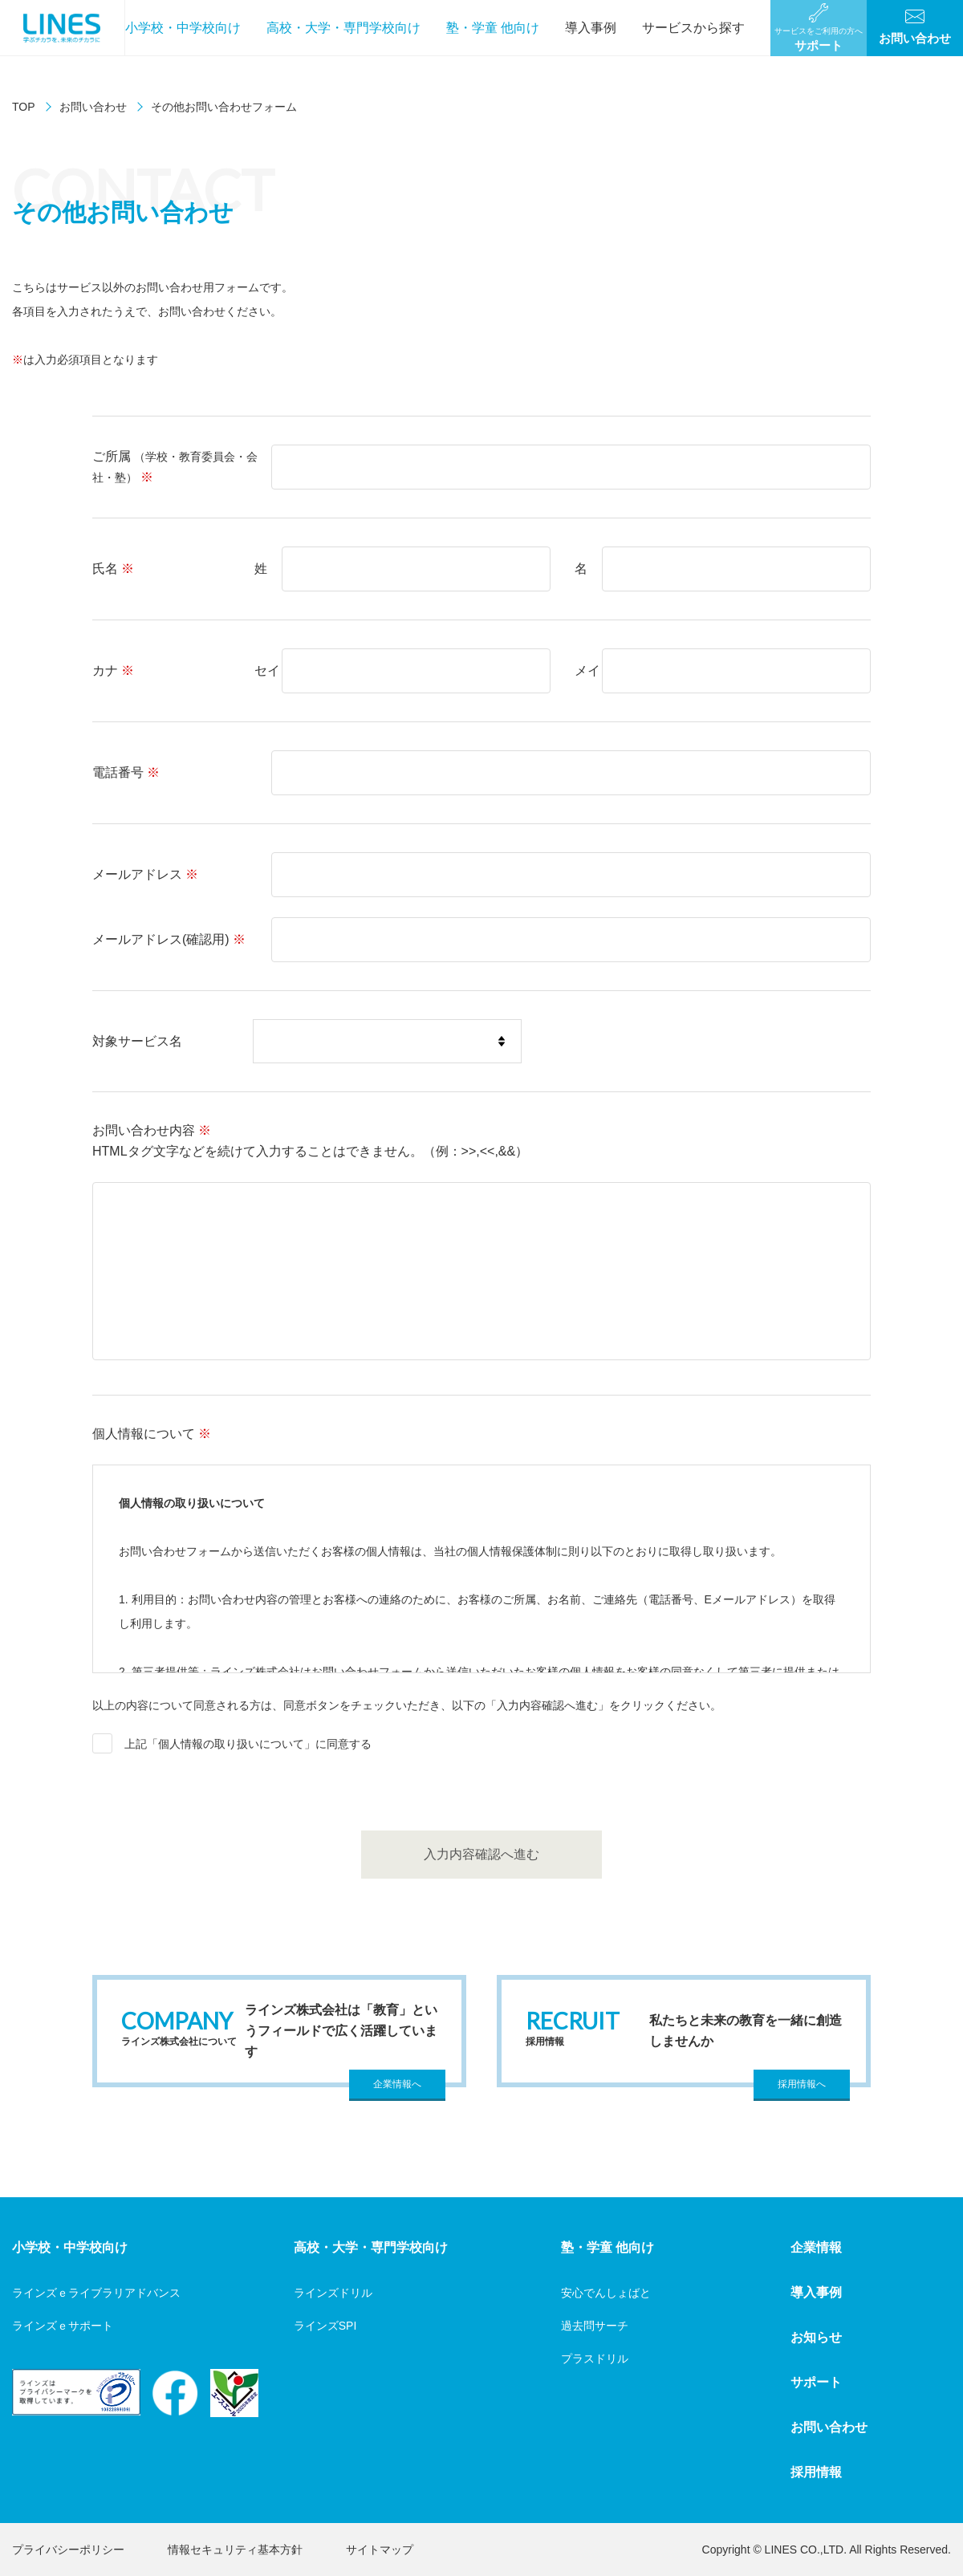 Image resolution: width=963 pixels, height=2576 pixels. Describe the element at coordinates (816, 2472) in the screenshot. I see `採用情報` at that location.